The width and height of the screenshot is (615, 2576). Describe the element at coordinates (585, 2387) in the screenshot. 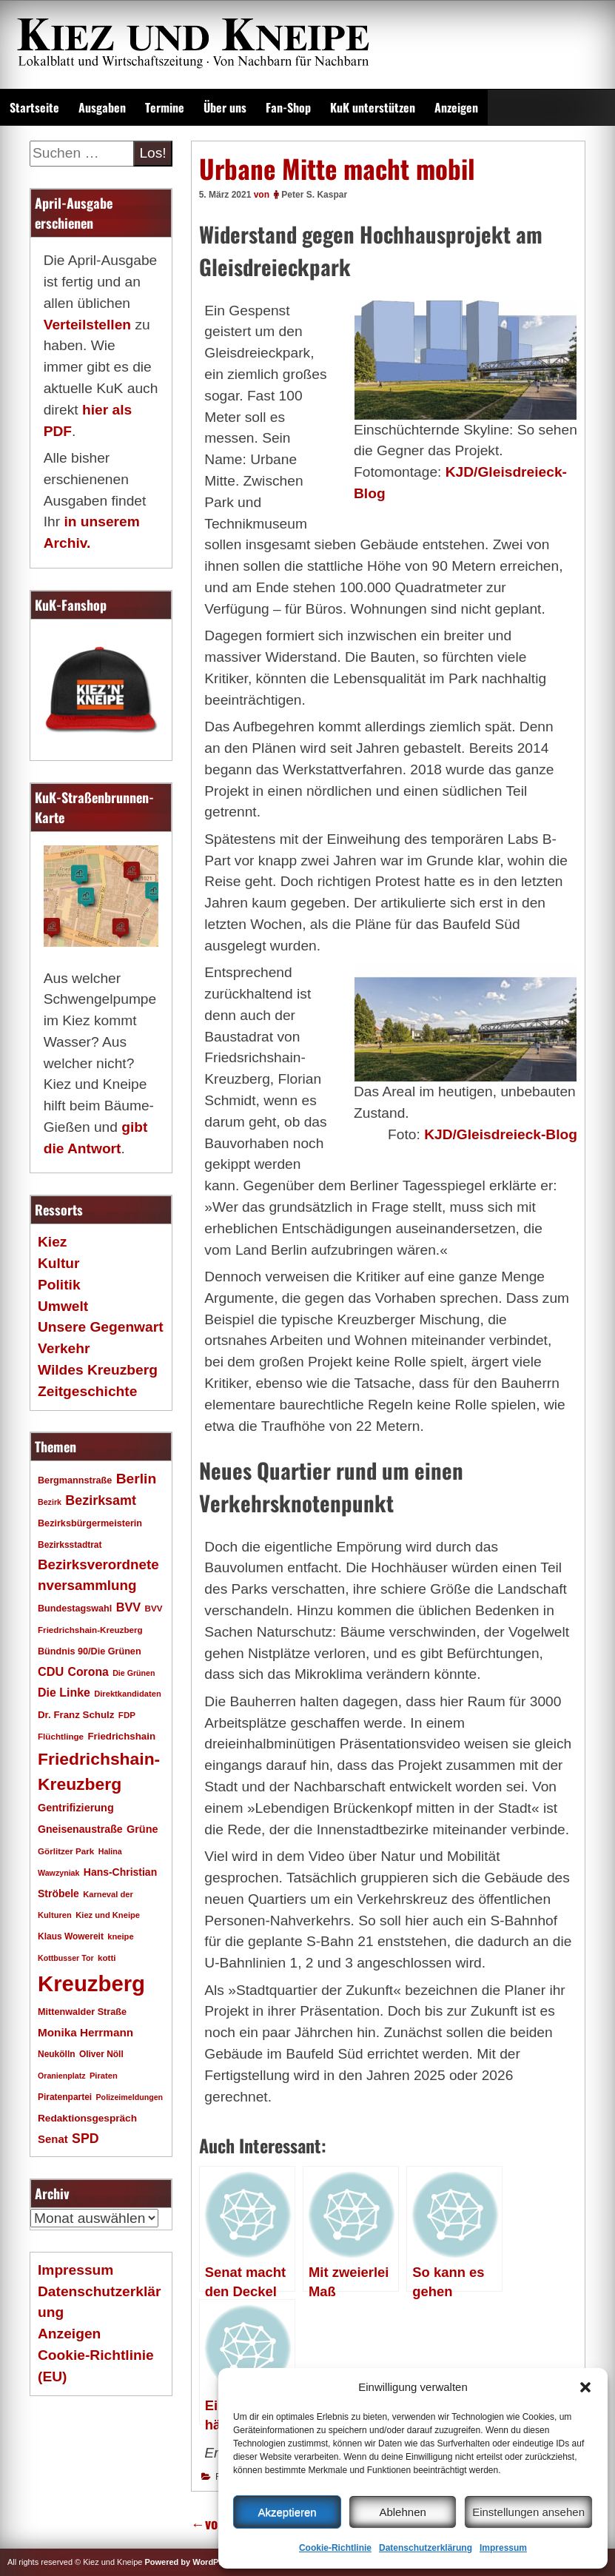

I see `[button]` at that location.